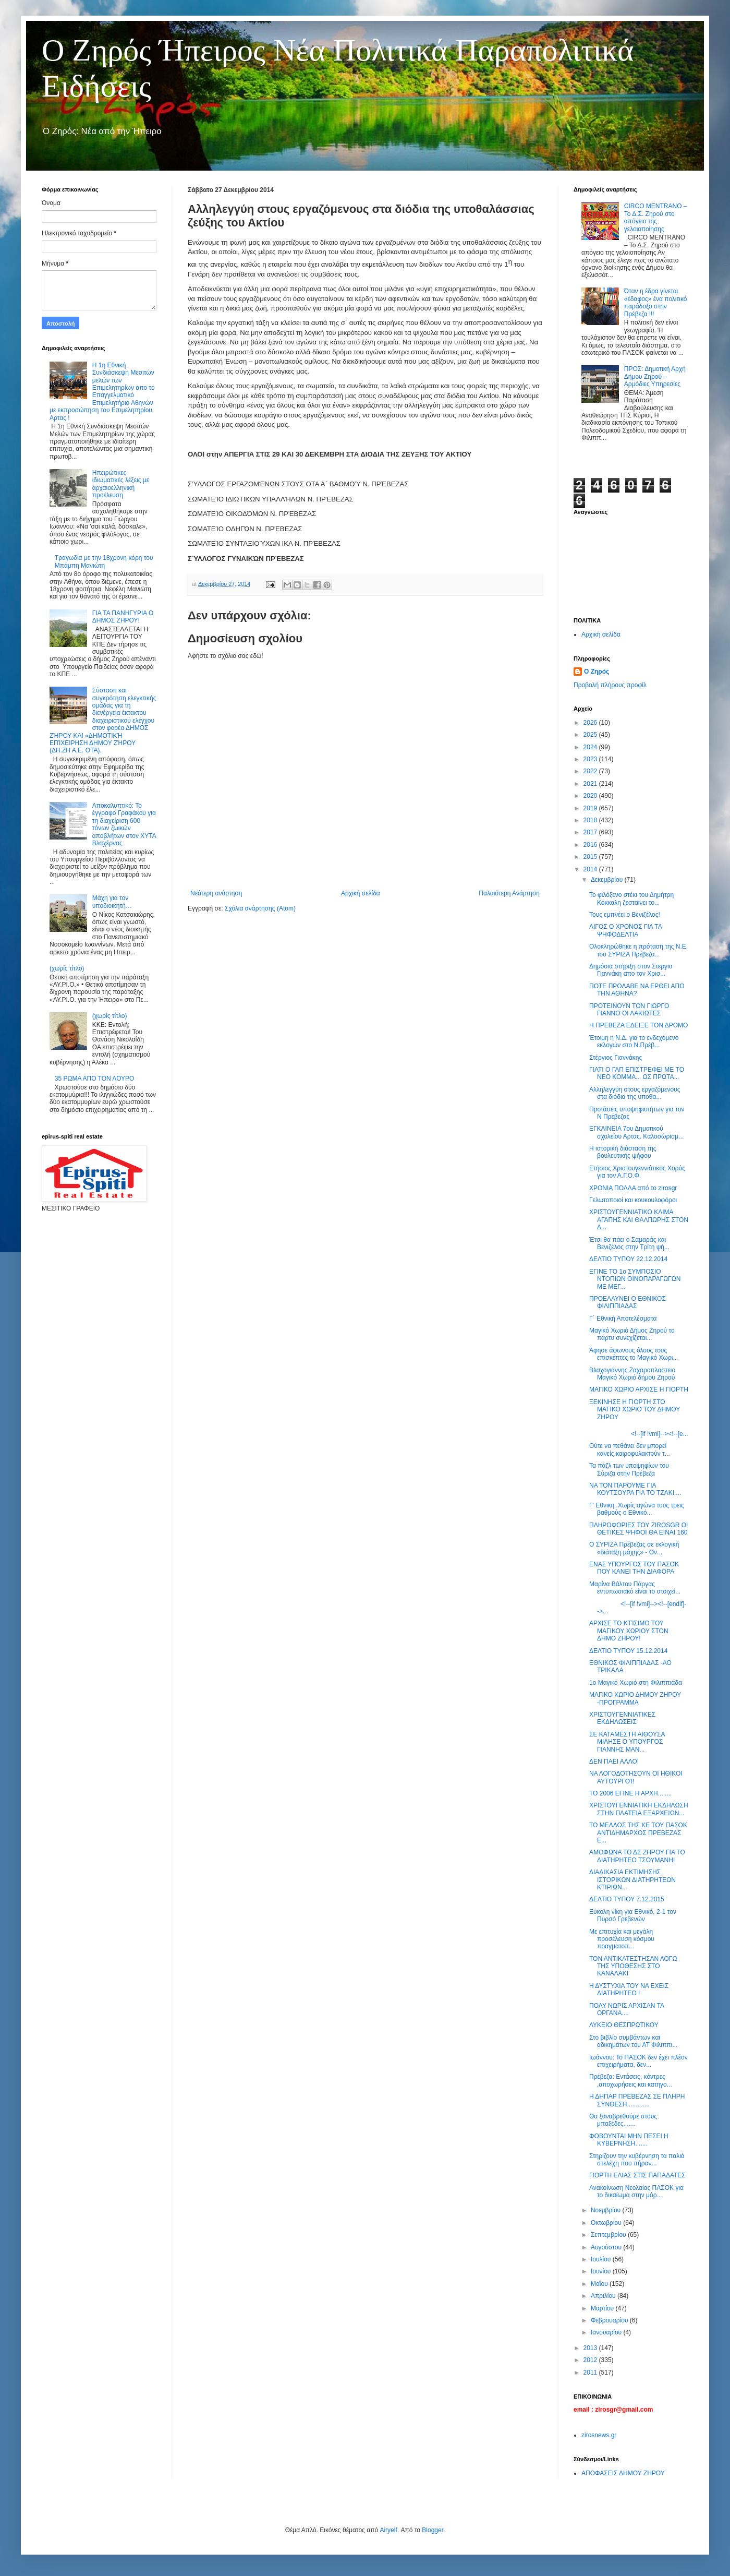 The width and height of the screenshot is (730, 2576). Describe the element at coordinates (638, 950) in the screenshot. I see `Ολοκληρώθηκε η πρόταση της Ν.Ε. του ΣΥΡΙΖΑ Πρέβεζα...` at that location.